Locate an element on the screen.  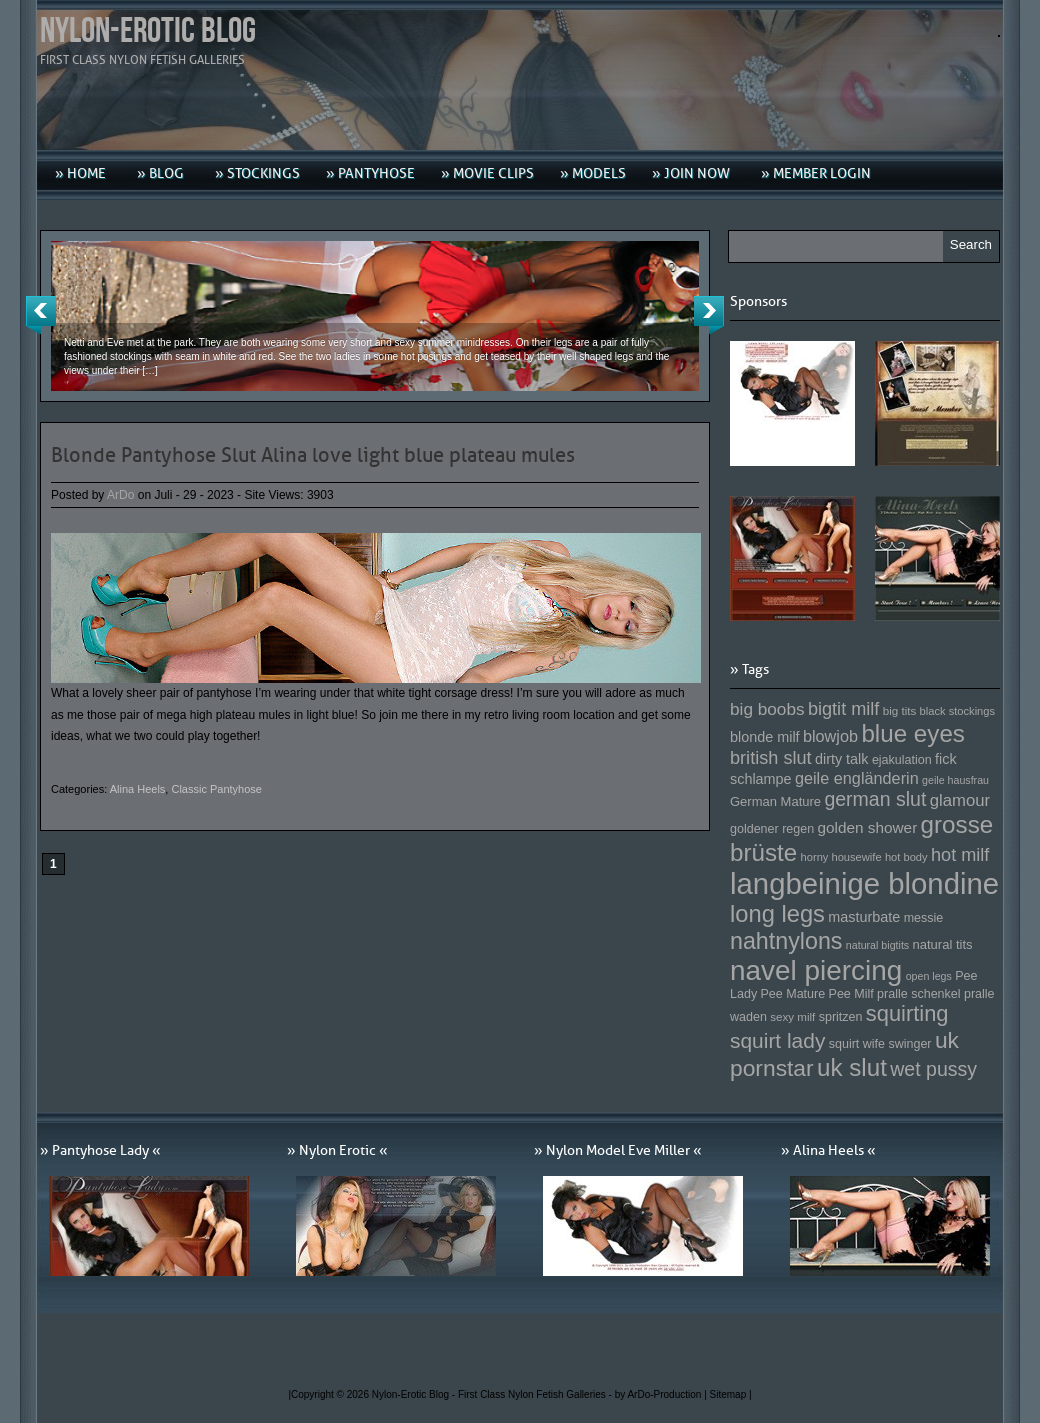
horny housewife [horny housewife (144 Einträge)] is located at coordinates (841, 857).